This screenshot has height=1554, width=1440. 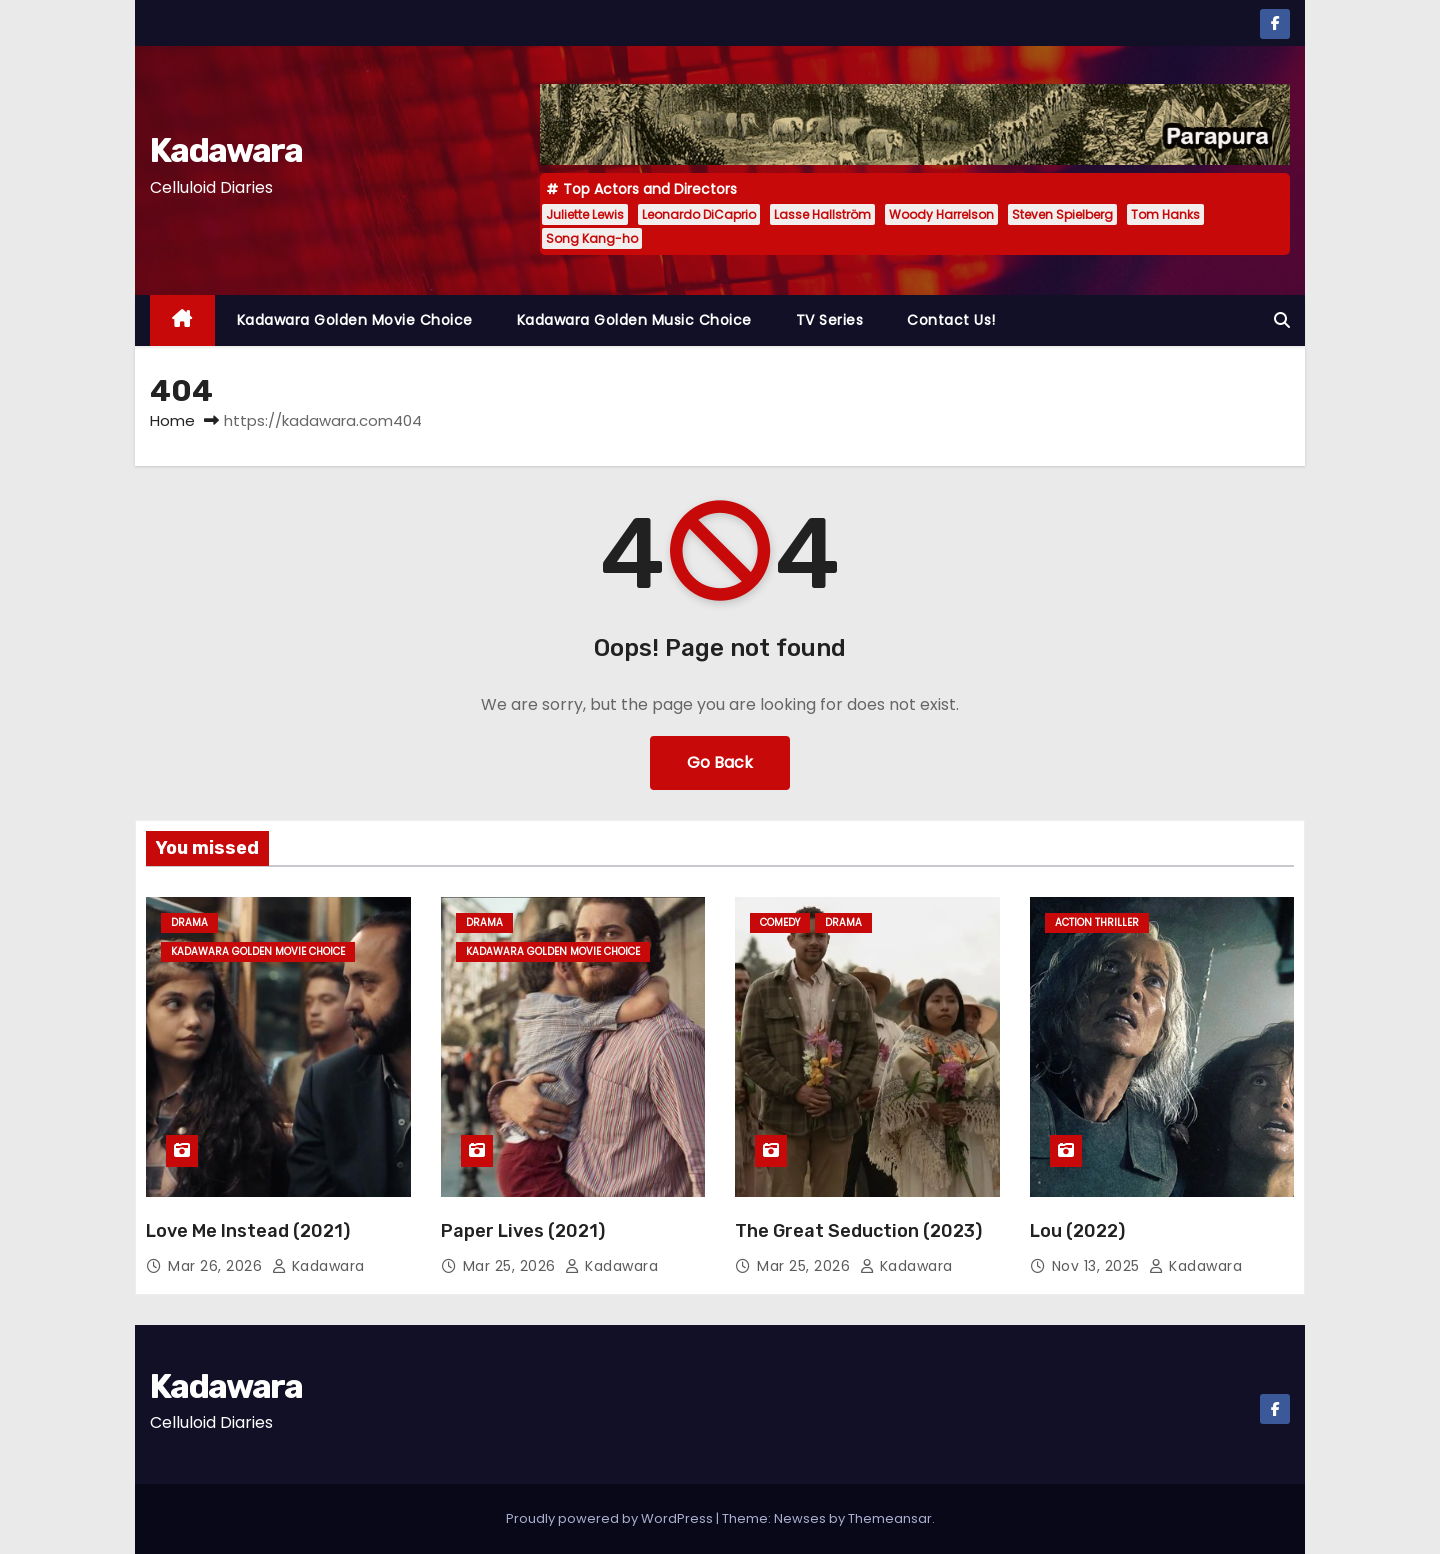 I want to click on [button], so click(x=1282, y=320).